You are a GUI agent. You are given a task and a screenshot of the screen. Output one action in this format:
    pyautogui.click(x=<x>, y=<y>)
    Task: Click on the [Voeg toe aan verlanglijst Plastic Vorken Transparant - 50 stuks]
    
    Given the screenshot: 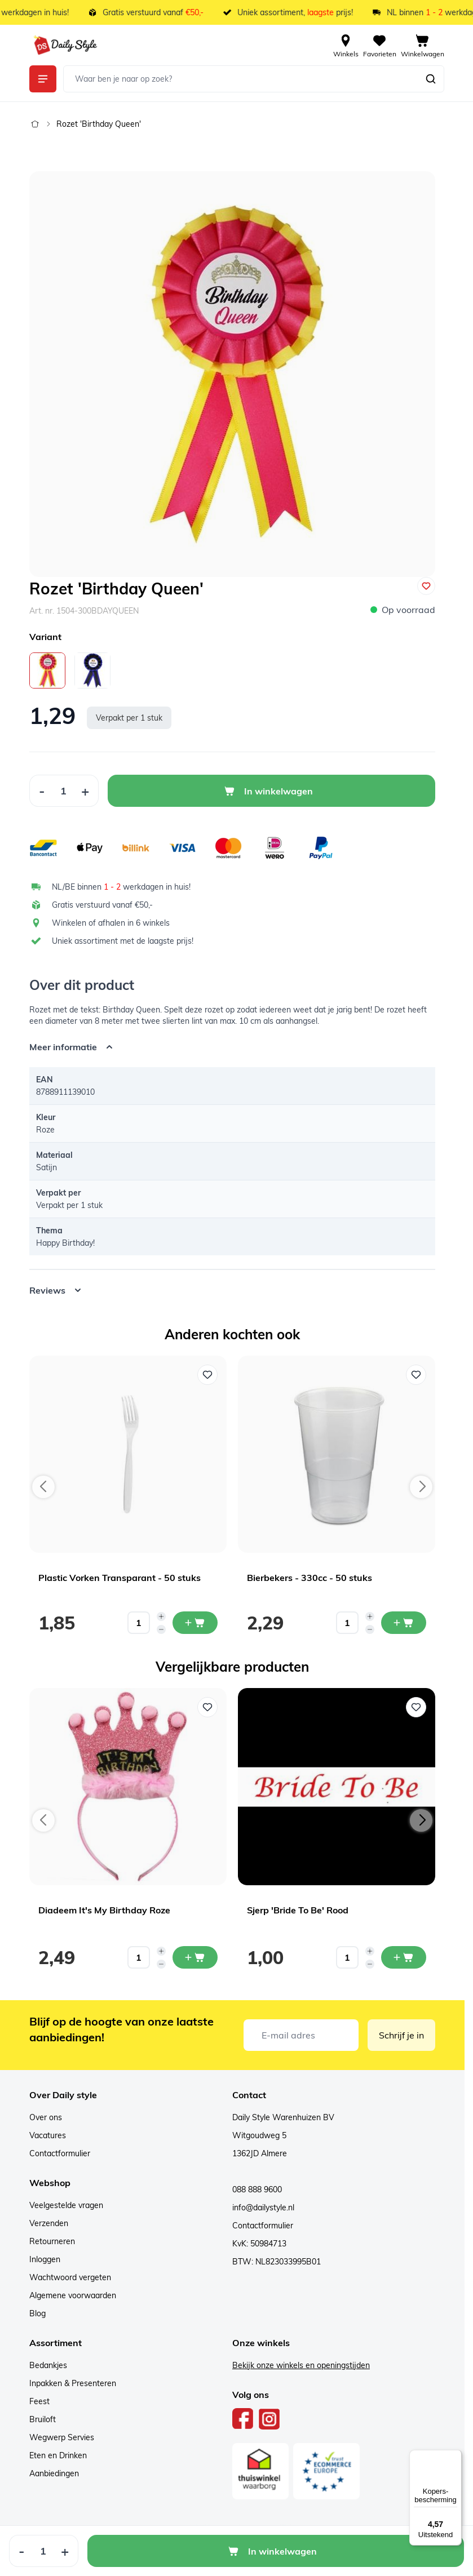 What is the action you would take?
    pyautogui.click(x=207, y=1375)
    